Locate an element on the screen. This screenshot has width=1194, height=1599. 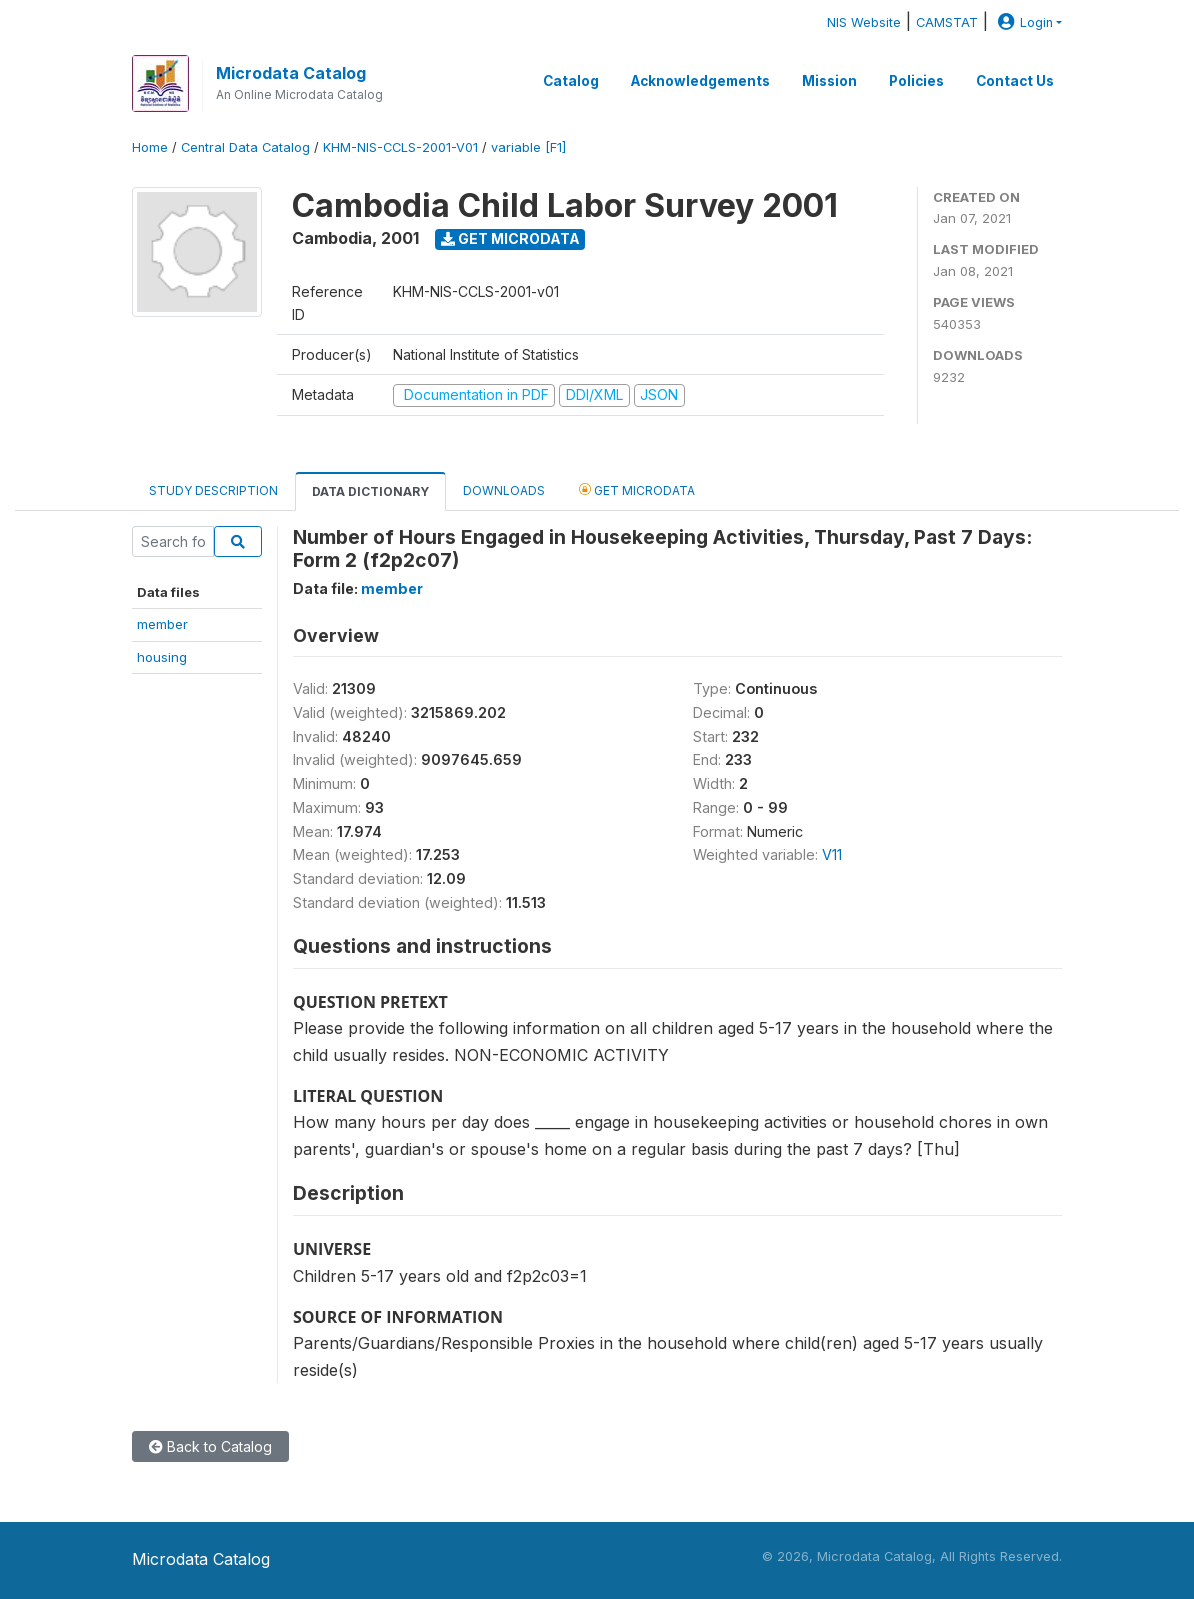
member is located at coordinates (162, 624).